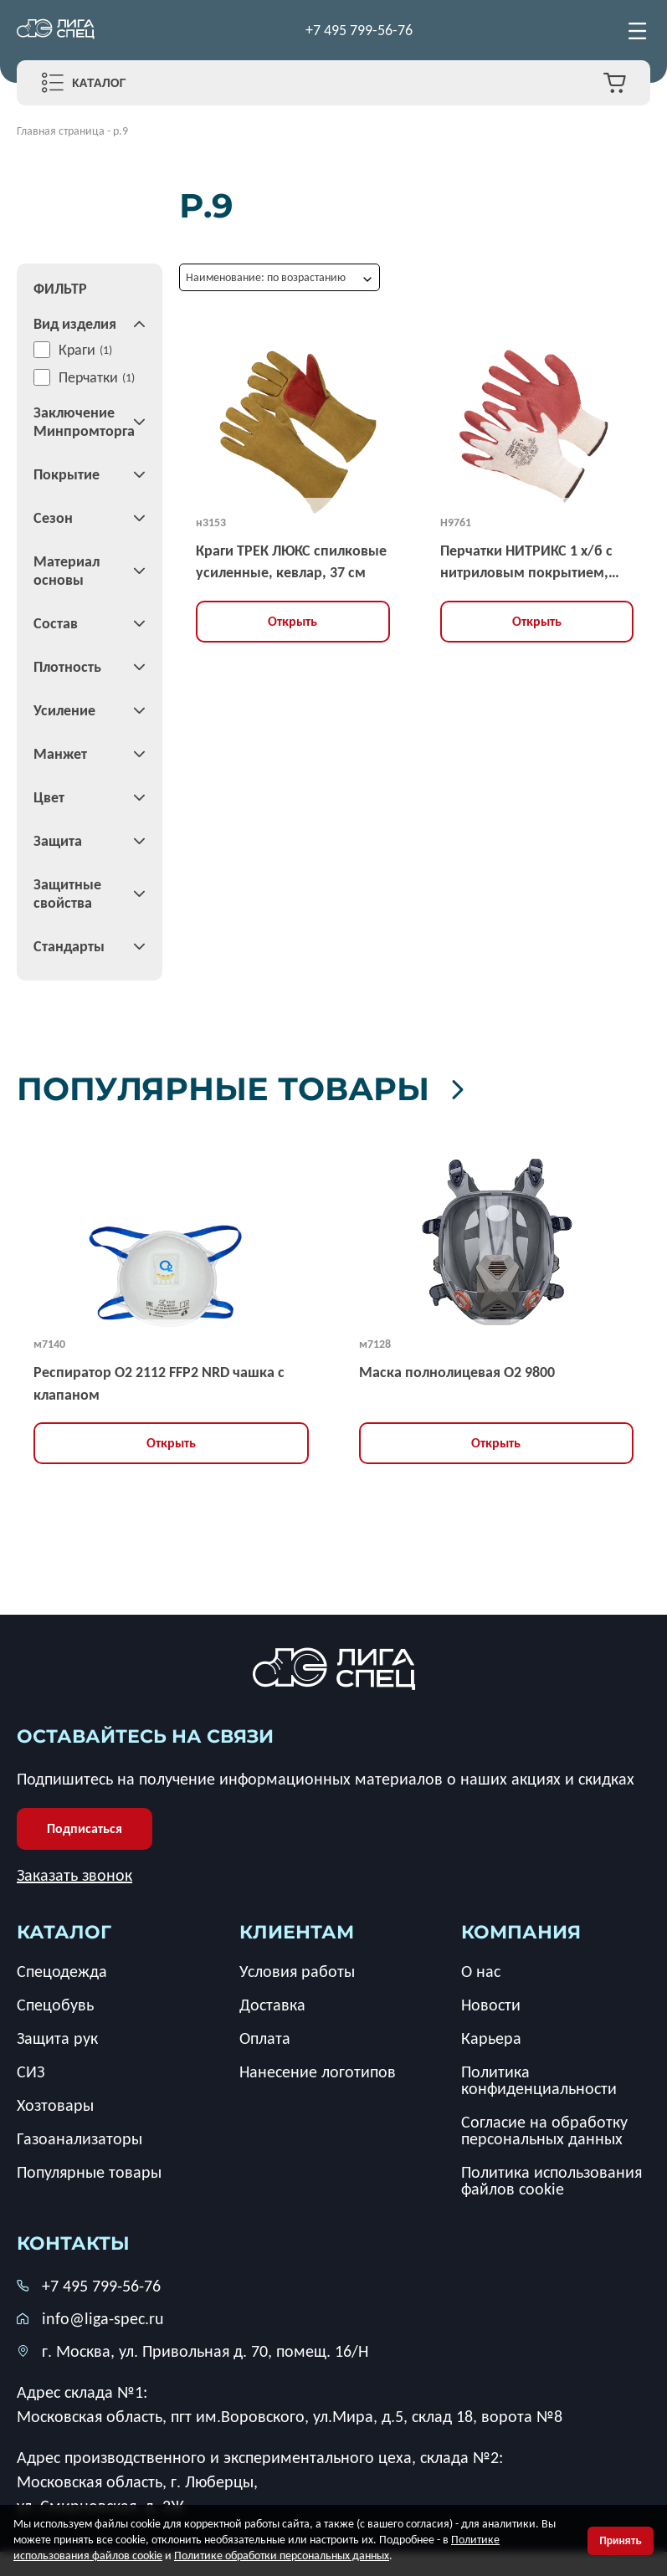  What do you see at coordinates (79, 2138) in the screenshot?
I see `Газоанализаторы` at bounding box center [79, 2138].